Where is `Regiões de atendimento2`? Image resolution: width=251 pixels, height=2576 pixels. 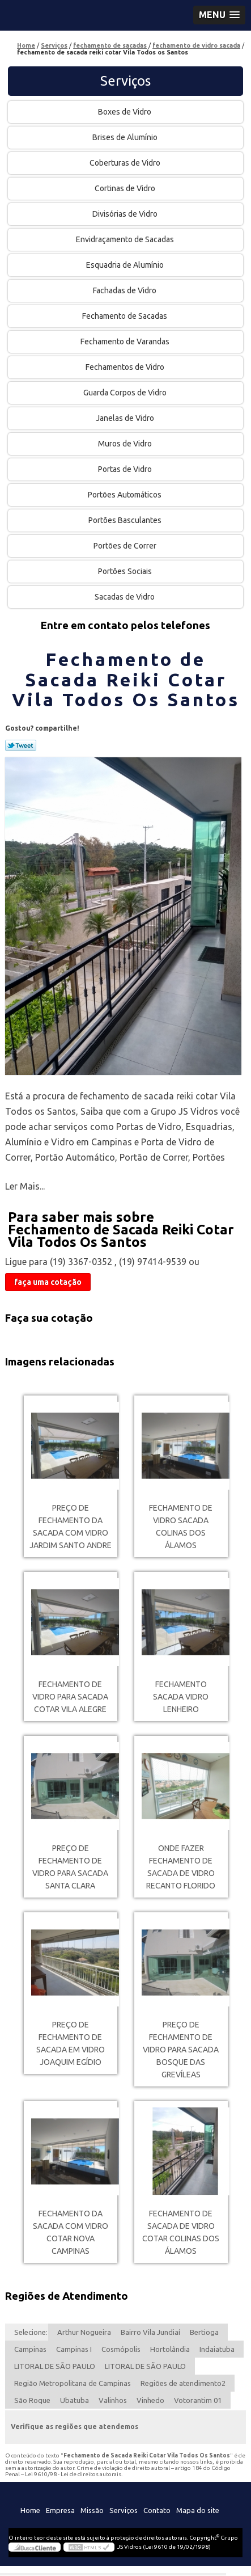
Regiões de atendimento2 is located at coordinates (183, 2383).